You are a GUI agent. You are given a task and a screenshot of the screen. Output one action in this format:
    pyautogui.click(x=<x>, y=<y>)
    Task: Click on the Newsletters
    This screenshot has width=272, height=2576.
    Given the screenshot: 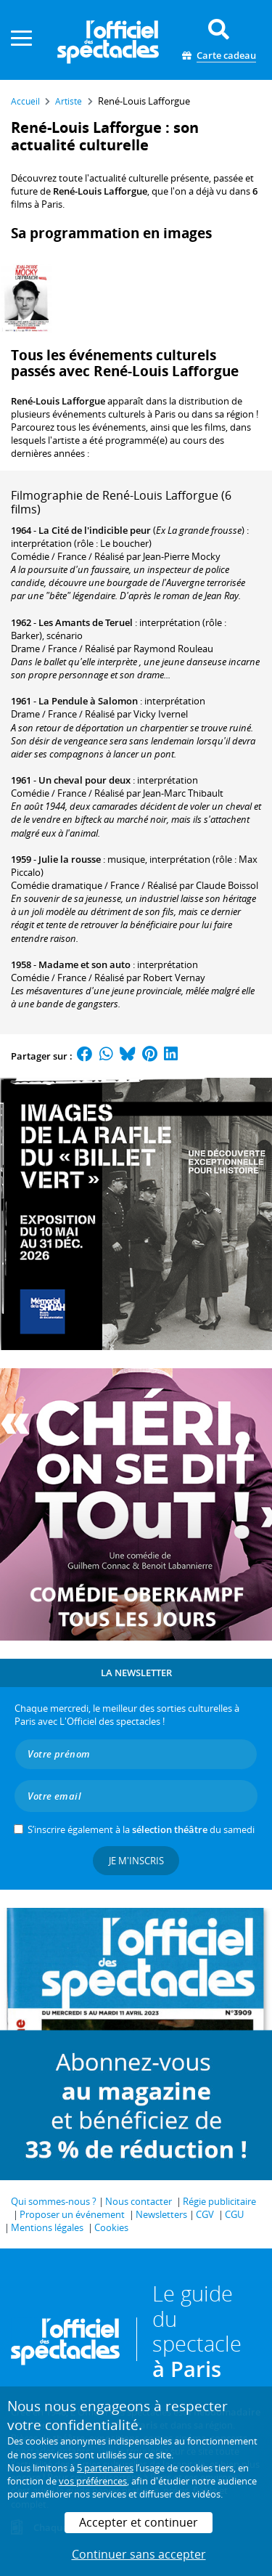 What is the action you would take?
    pyautogui.click(x=161, y=2214)
    